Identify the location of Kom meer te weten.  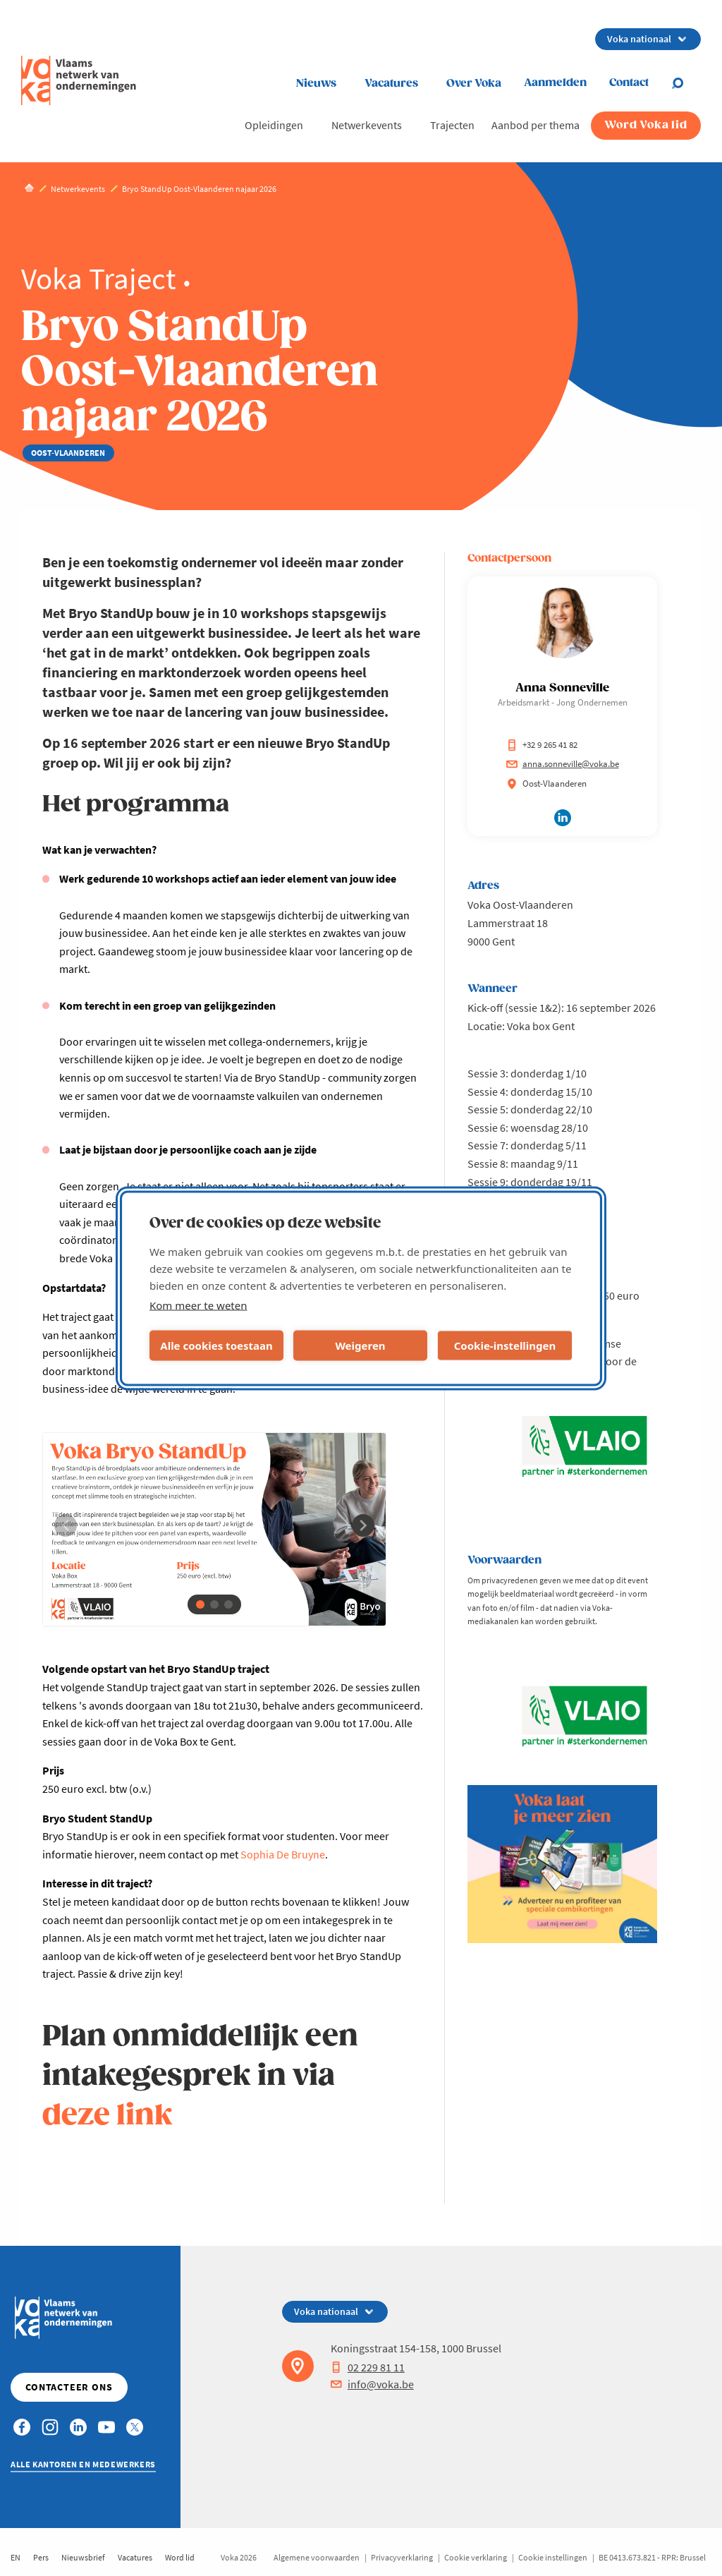
(198, 1305).